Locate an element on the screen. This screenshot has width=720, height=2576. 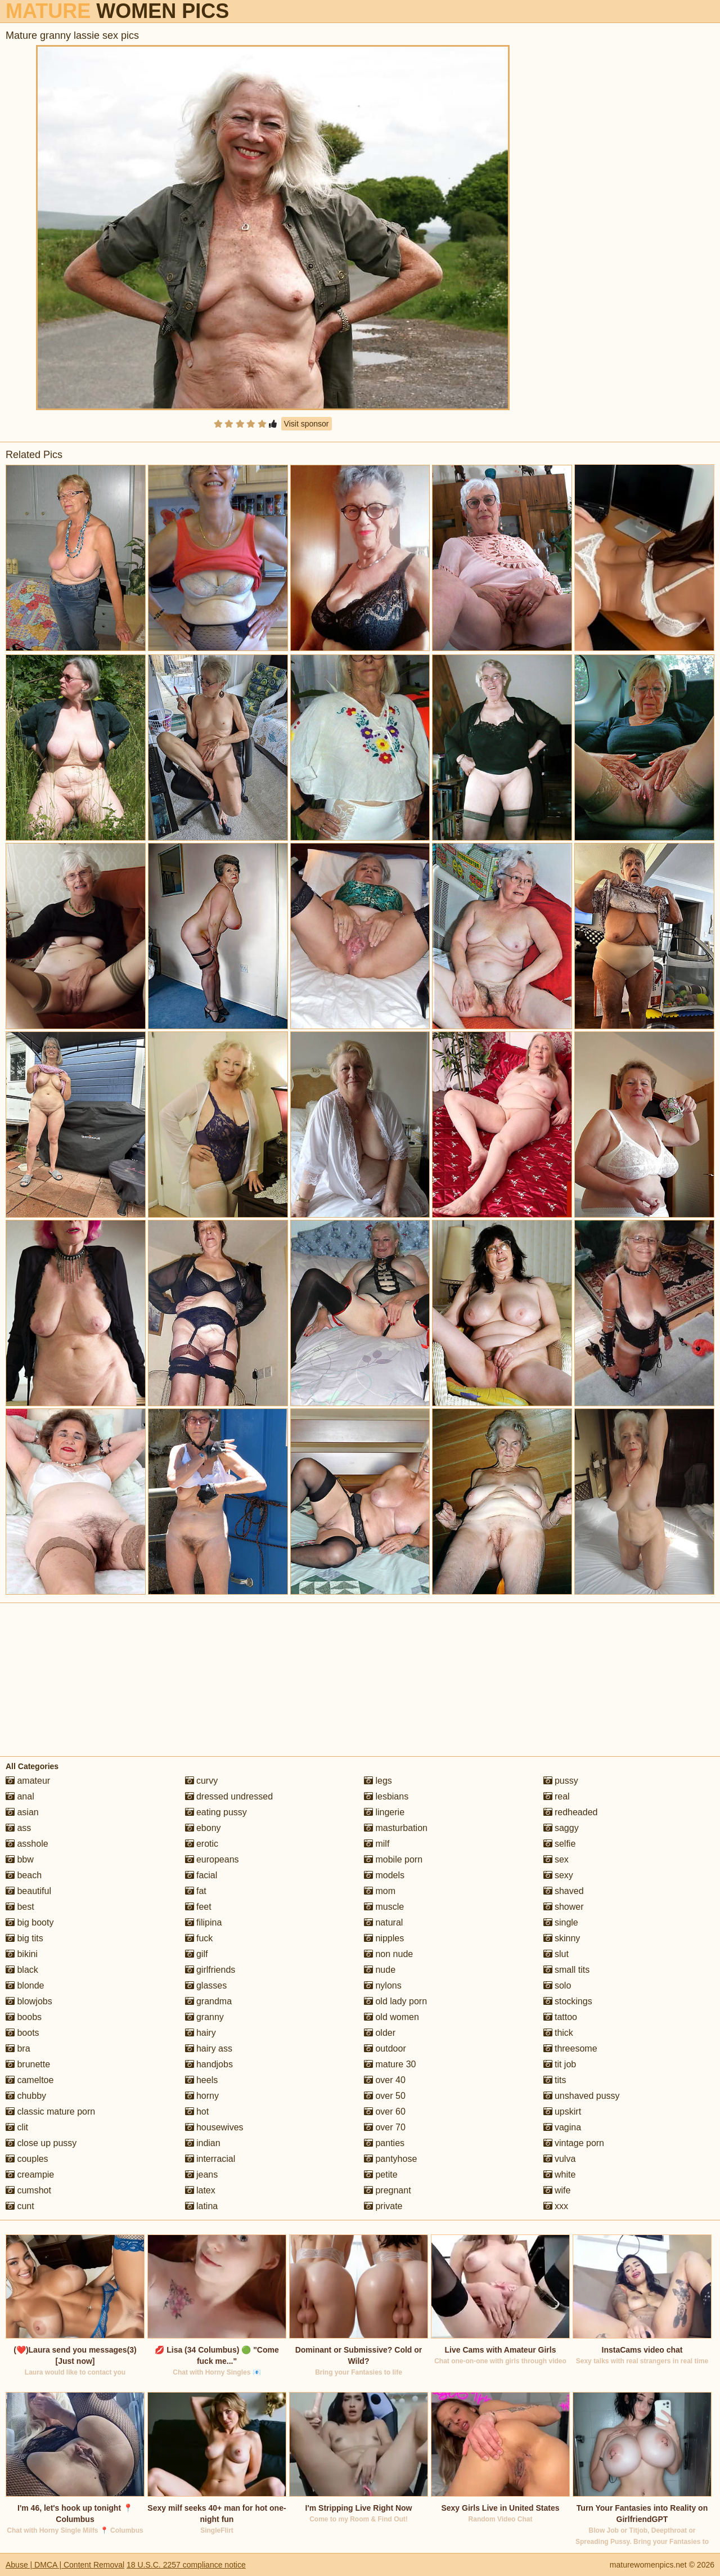
thick is located at coordinates (558, 2033).